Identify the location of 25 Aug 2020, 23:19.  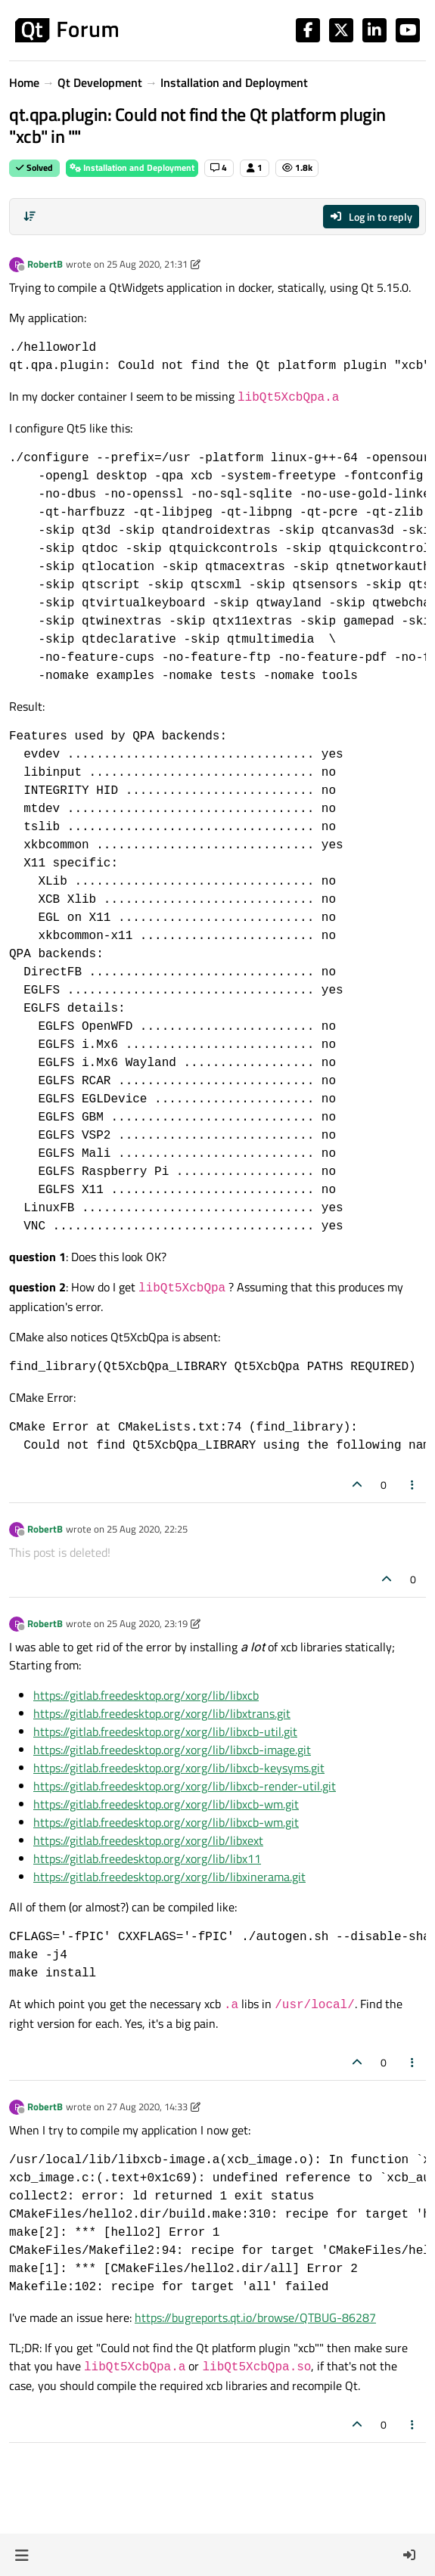
(147, 1623).